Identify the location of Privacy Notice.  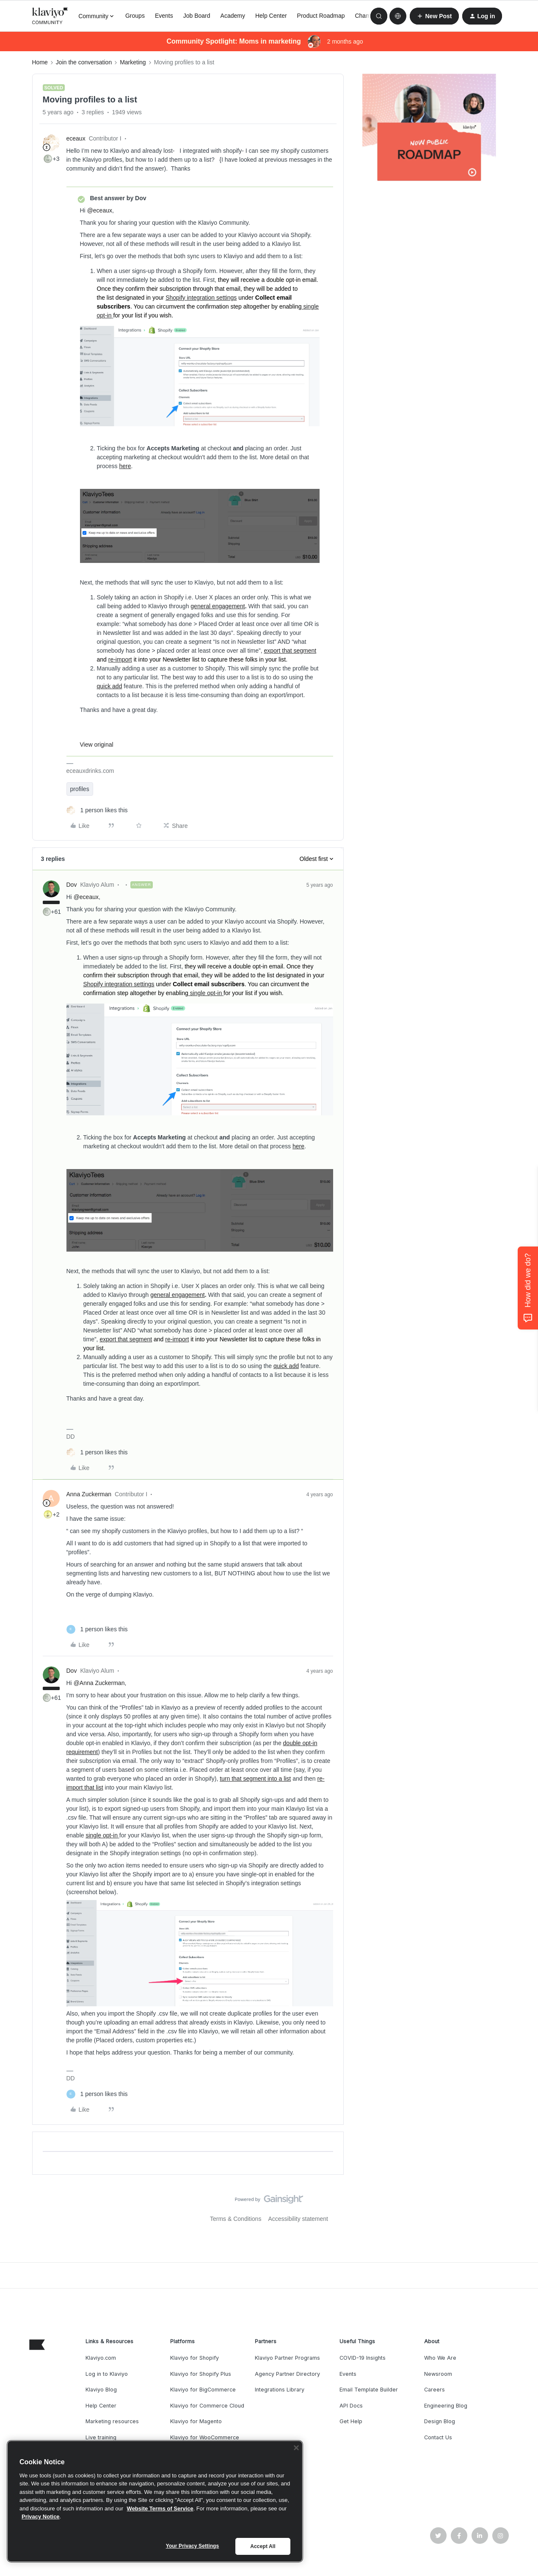
(41, 2516).